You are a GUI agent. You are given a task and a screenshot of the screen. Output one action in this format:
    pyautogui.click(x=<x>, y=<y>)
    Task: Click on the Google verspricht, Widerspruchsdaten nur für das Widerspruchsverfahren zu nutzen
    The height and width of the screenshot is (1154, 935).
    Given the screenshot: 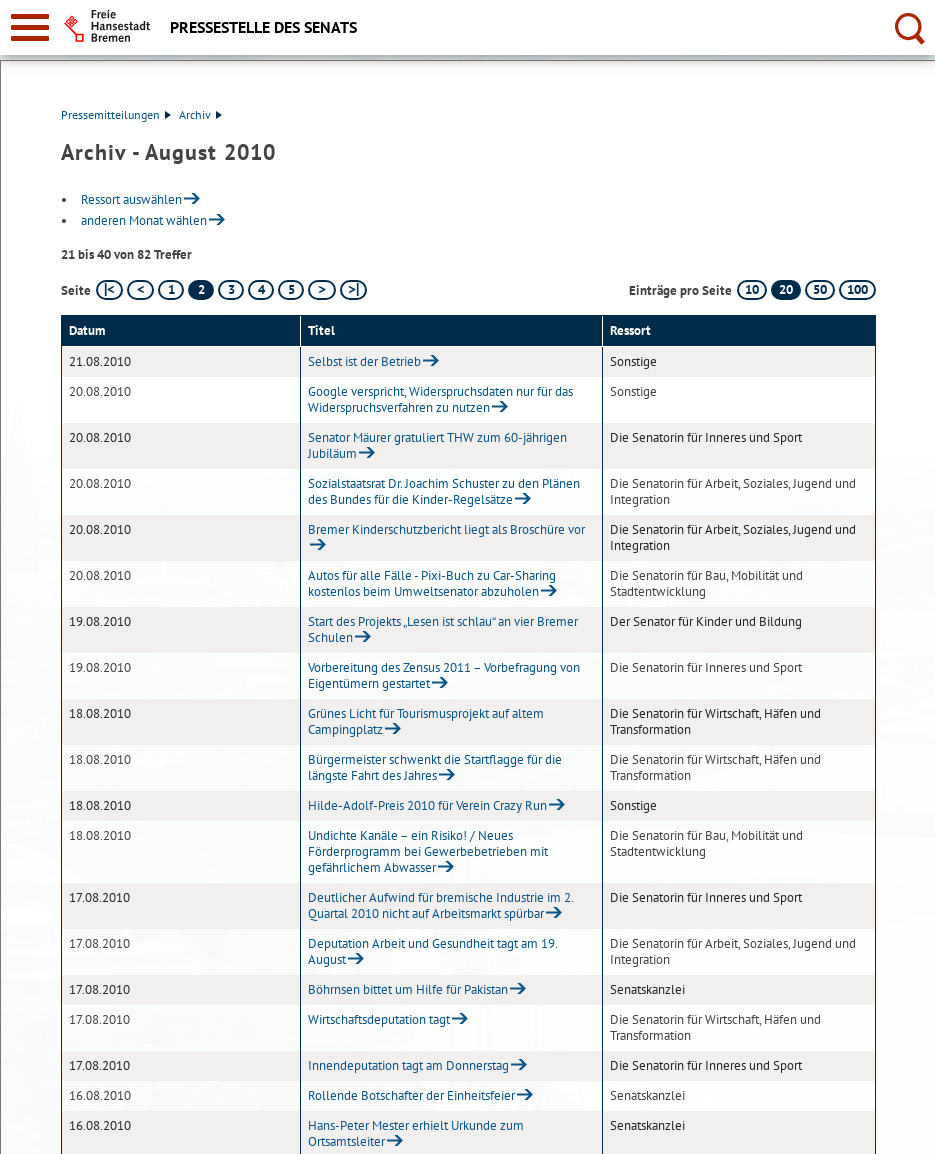 What is the action you would take?
    pyautogui.click(x=440, y=399)
    